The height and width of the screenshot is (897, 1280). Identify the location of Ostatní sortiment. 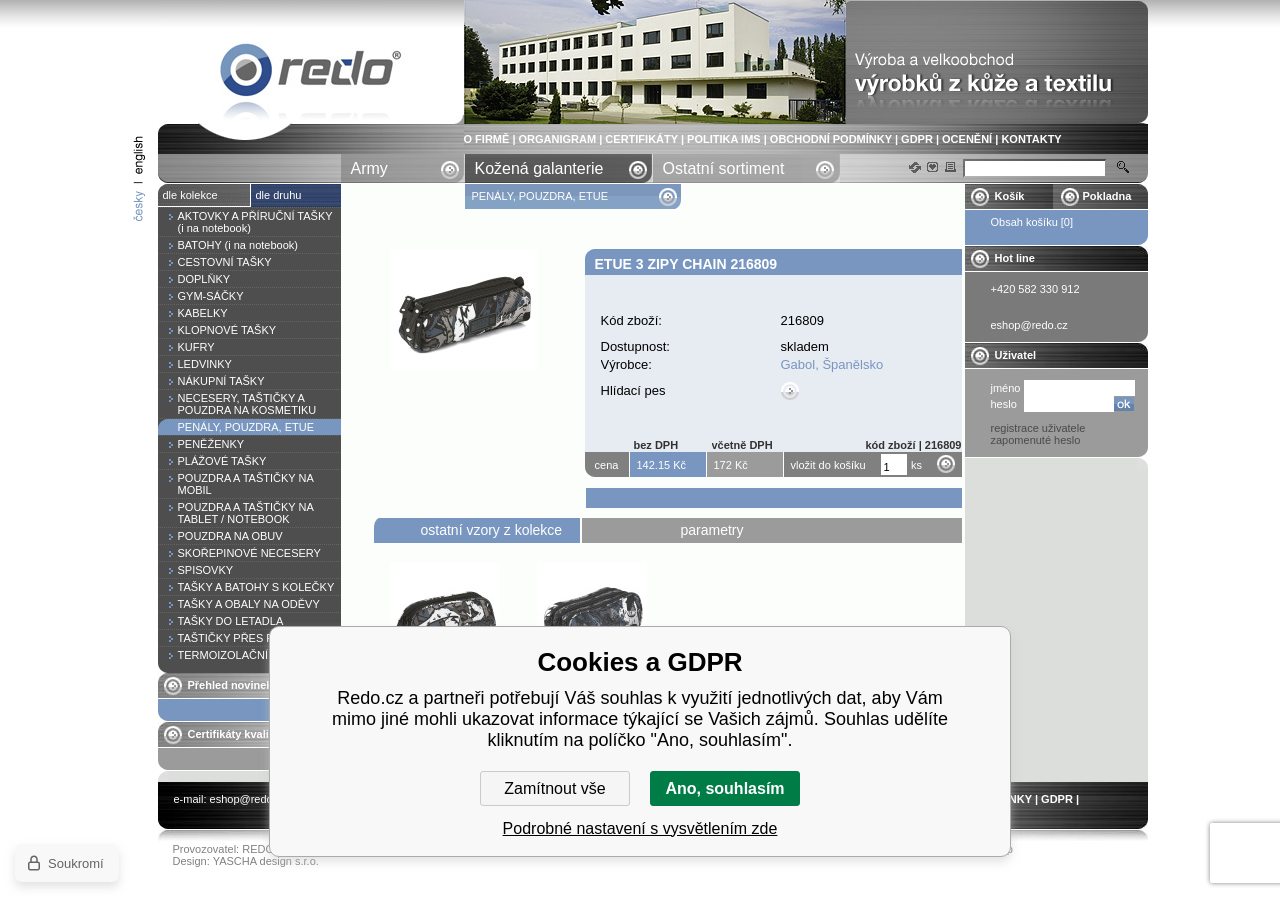
(724, 168).